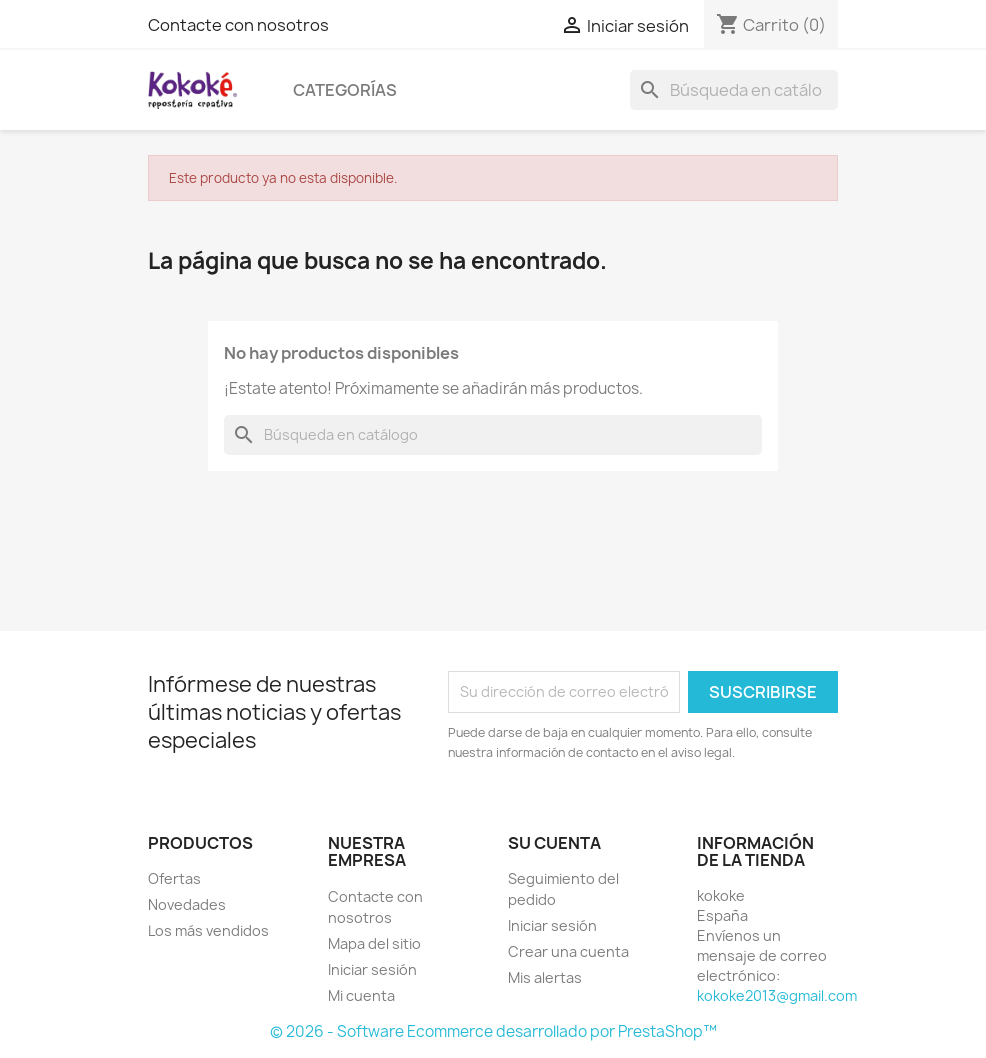  I want to click on Los más vendidos, so click(208, 930).